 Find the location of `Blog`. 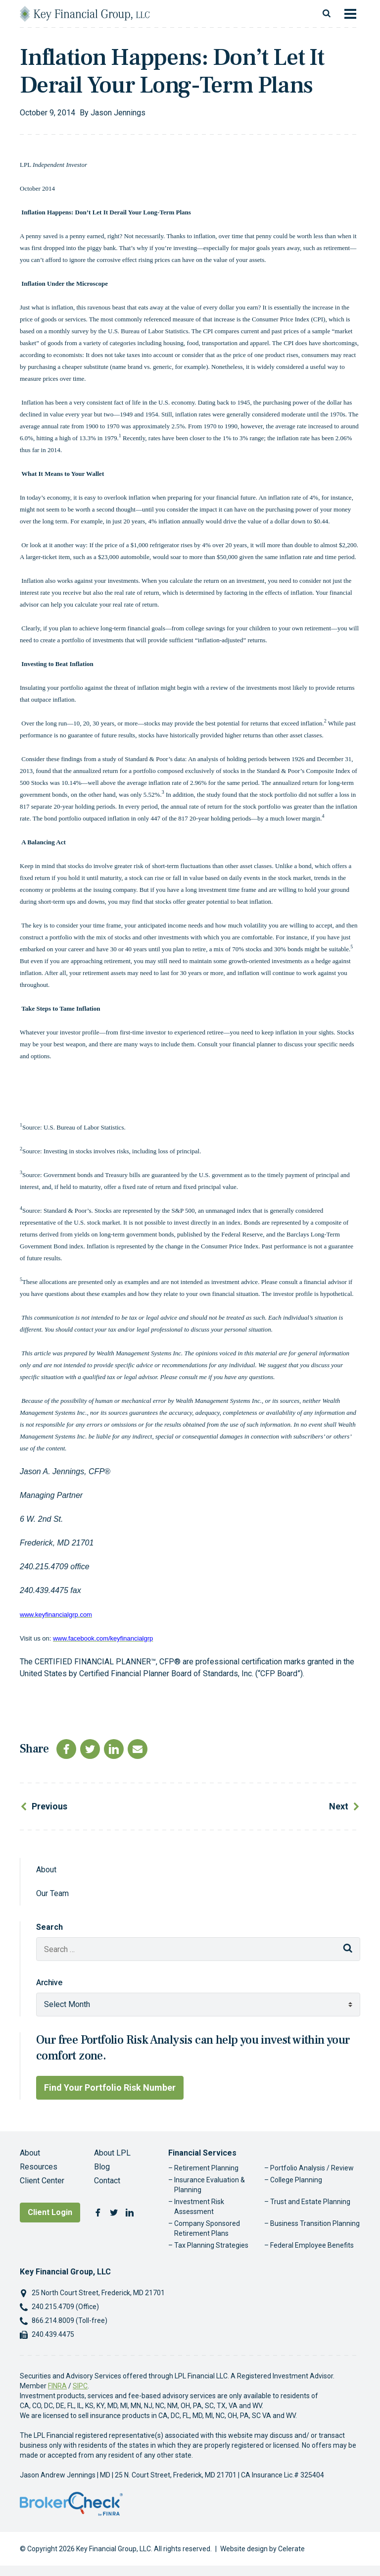

Blog is located at coordinates (102, 2166).